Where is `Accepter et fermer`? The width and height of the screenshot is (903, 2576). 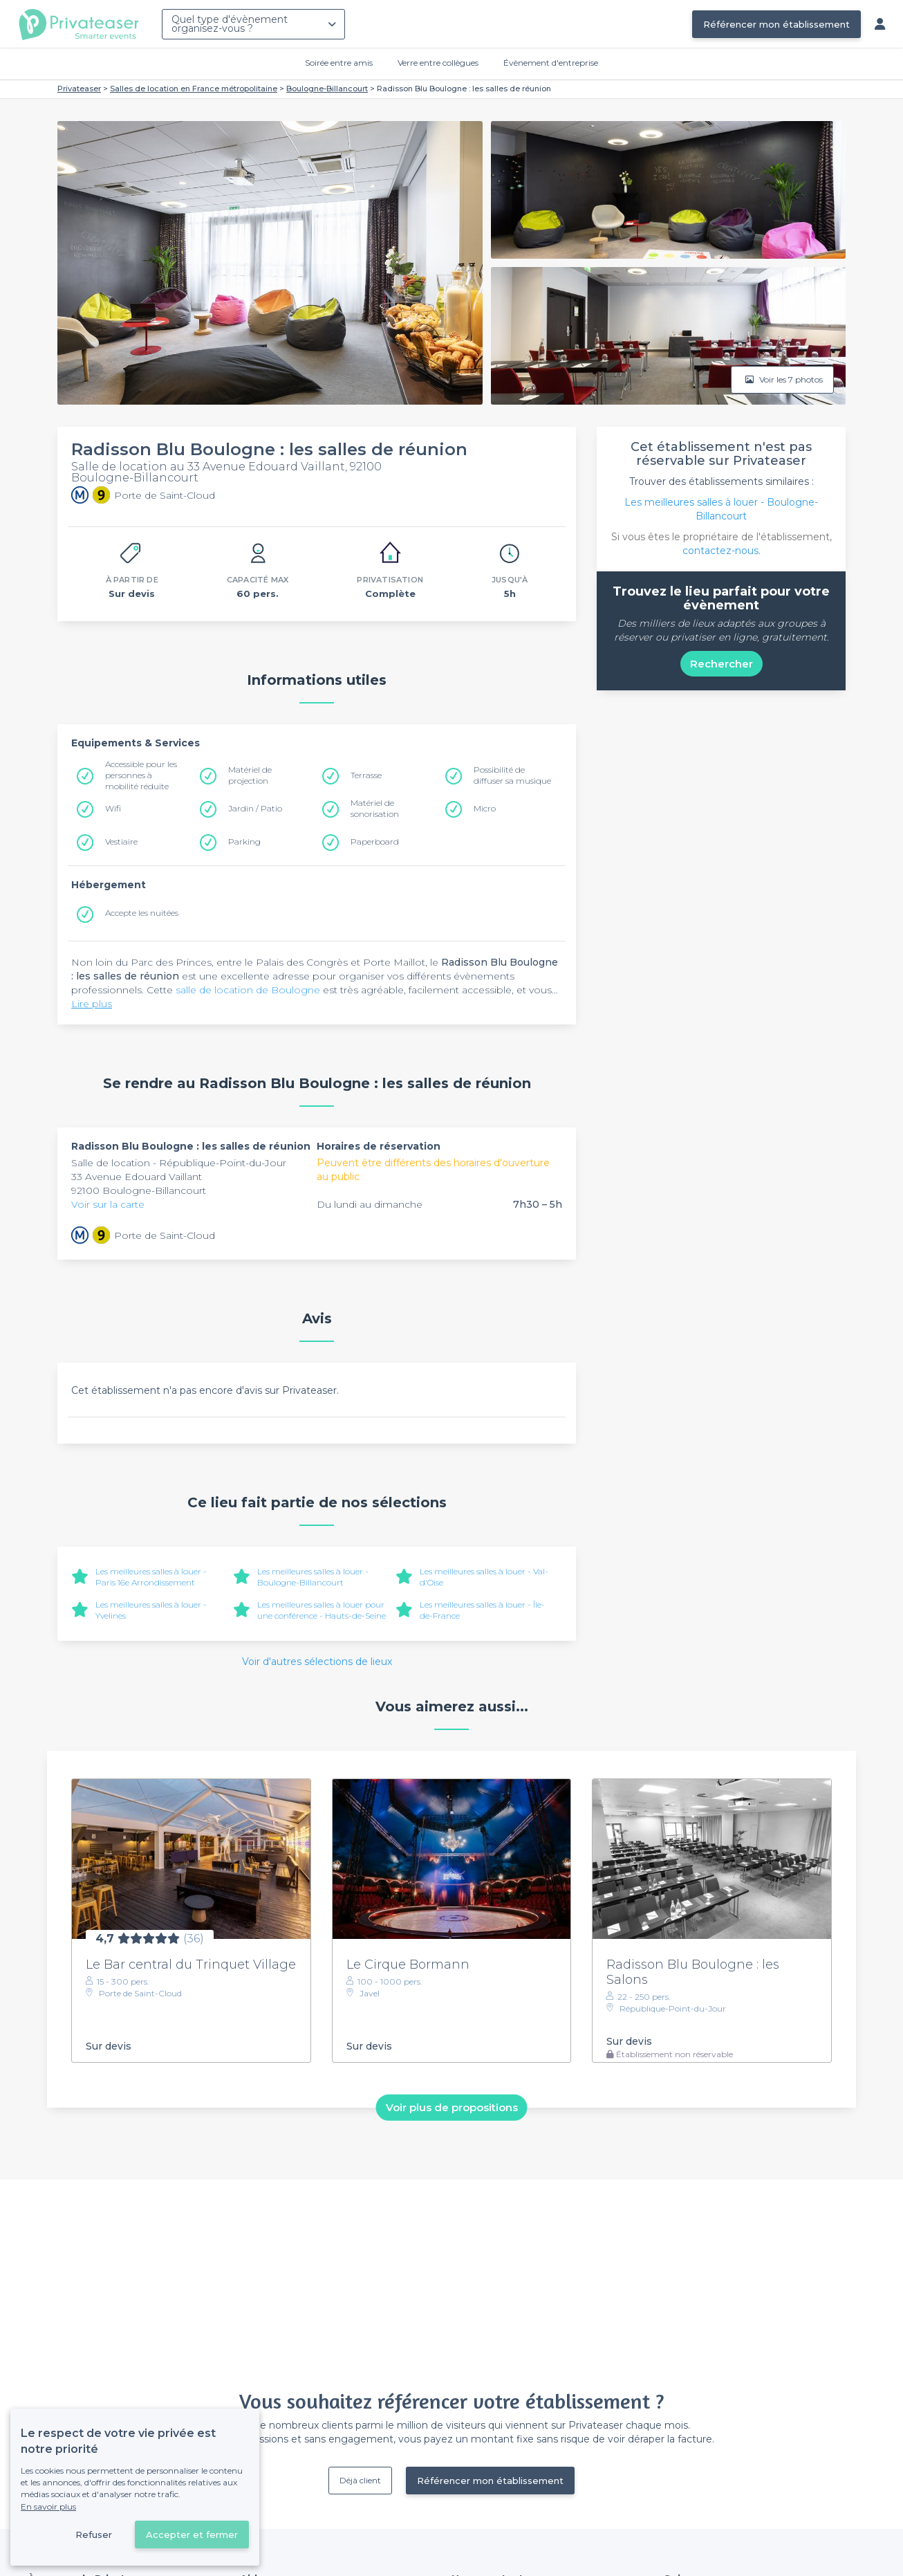
Accepter et fermer is located at coordinates (192, 2534).